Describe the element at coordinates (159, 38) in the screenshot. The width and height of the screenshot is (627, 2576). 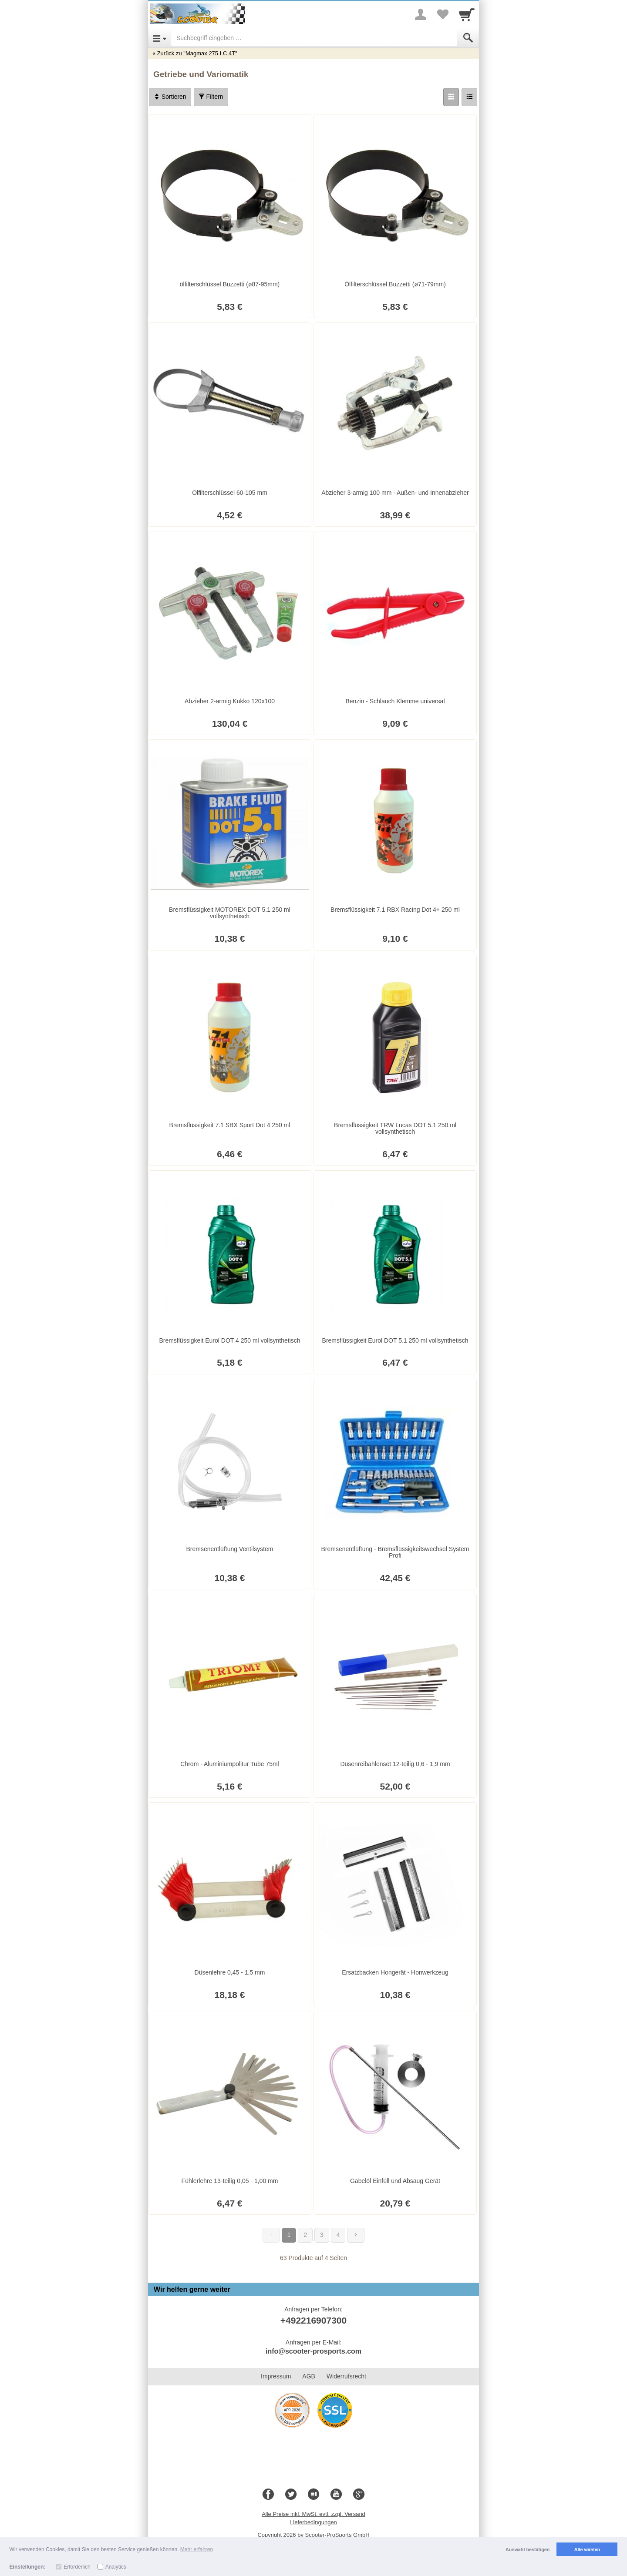
I see `[Open Menu]` at that location.